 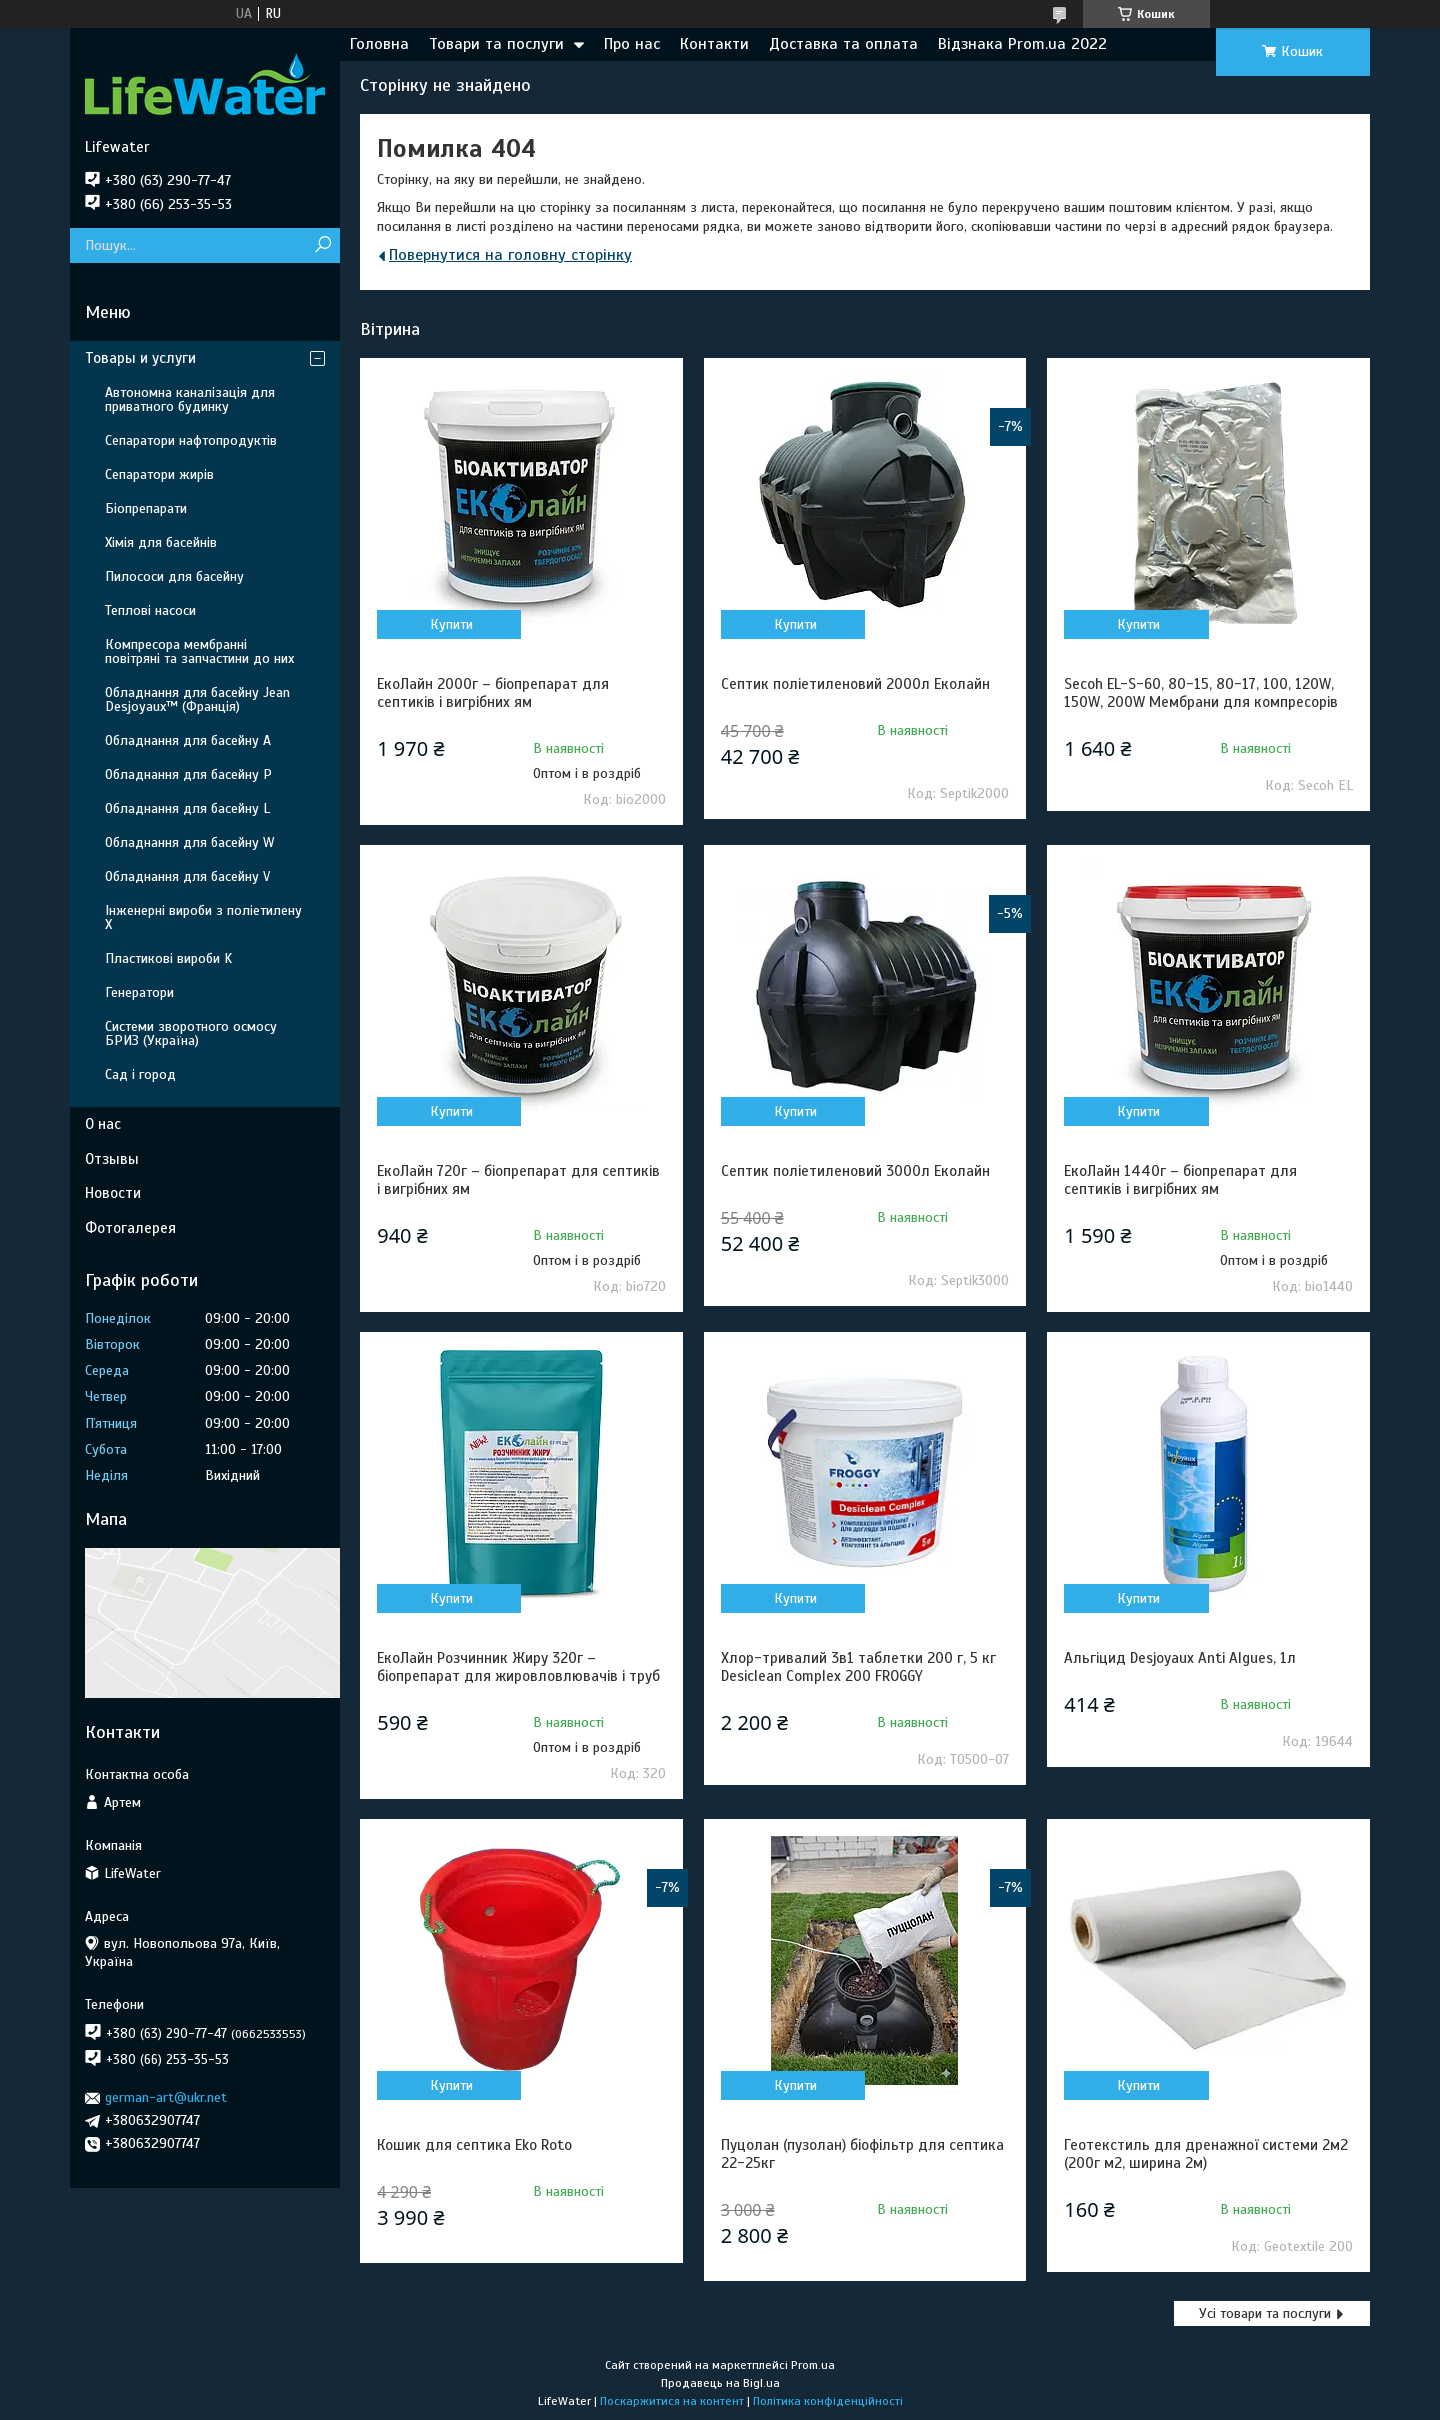 What do you see at coordinates (174, 576) in the screenshot?
I see `Пилососи для басейну` at bounding box center [174, 576].